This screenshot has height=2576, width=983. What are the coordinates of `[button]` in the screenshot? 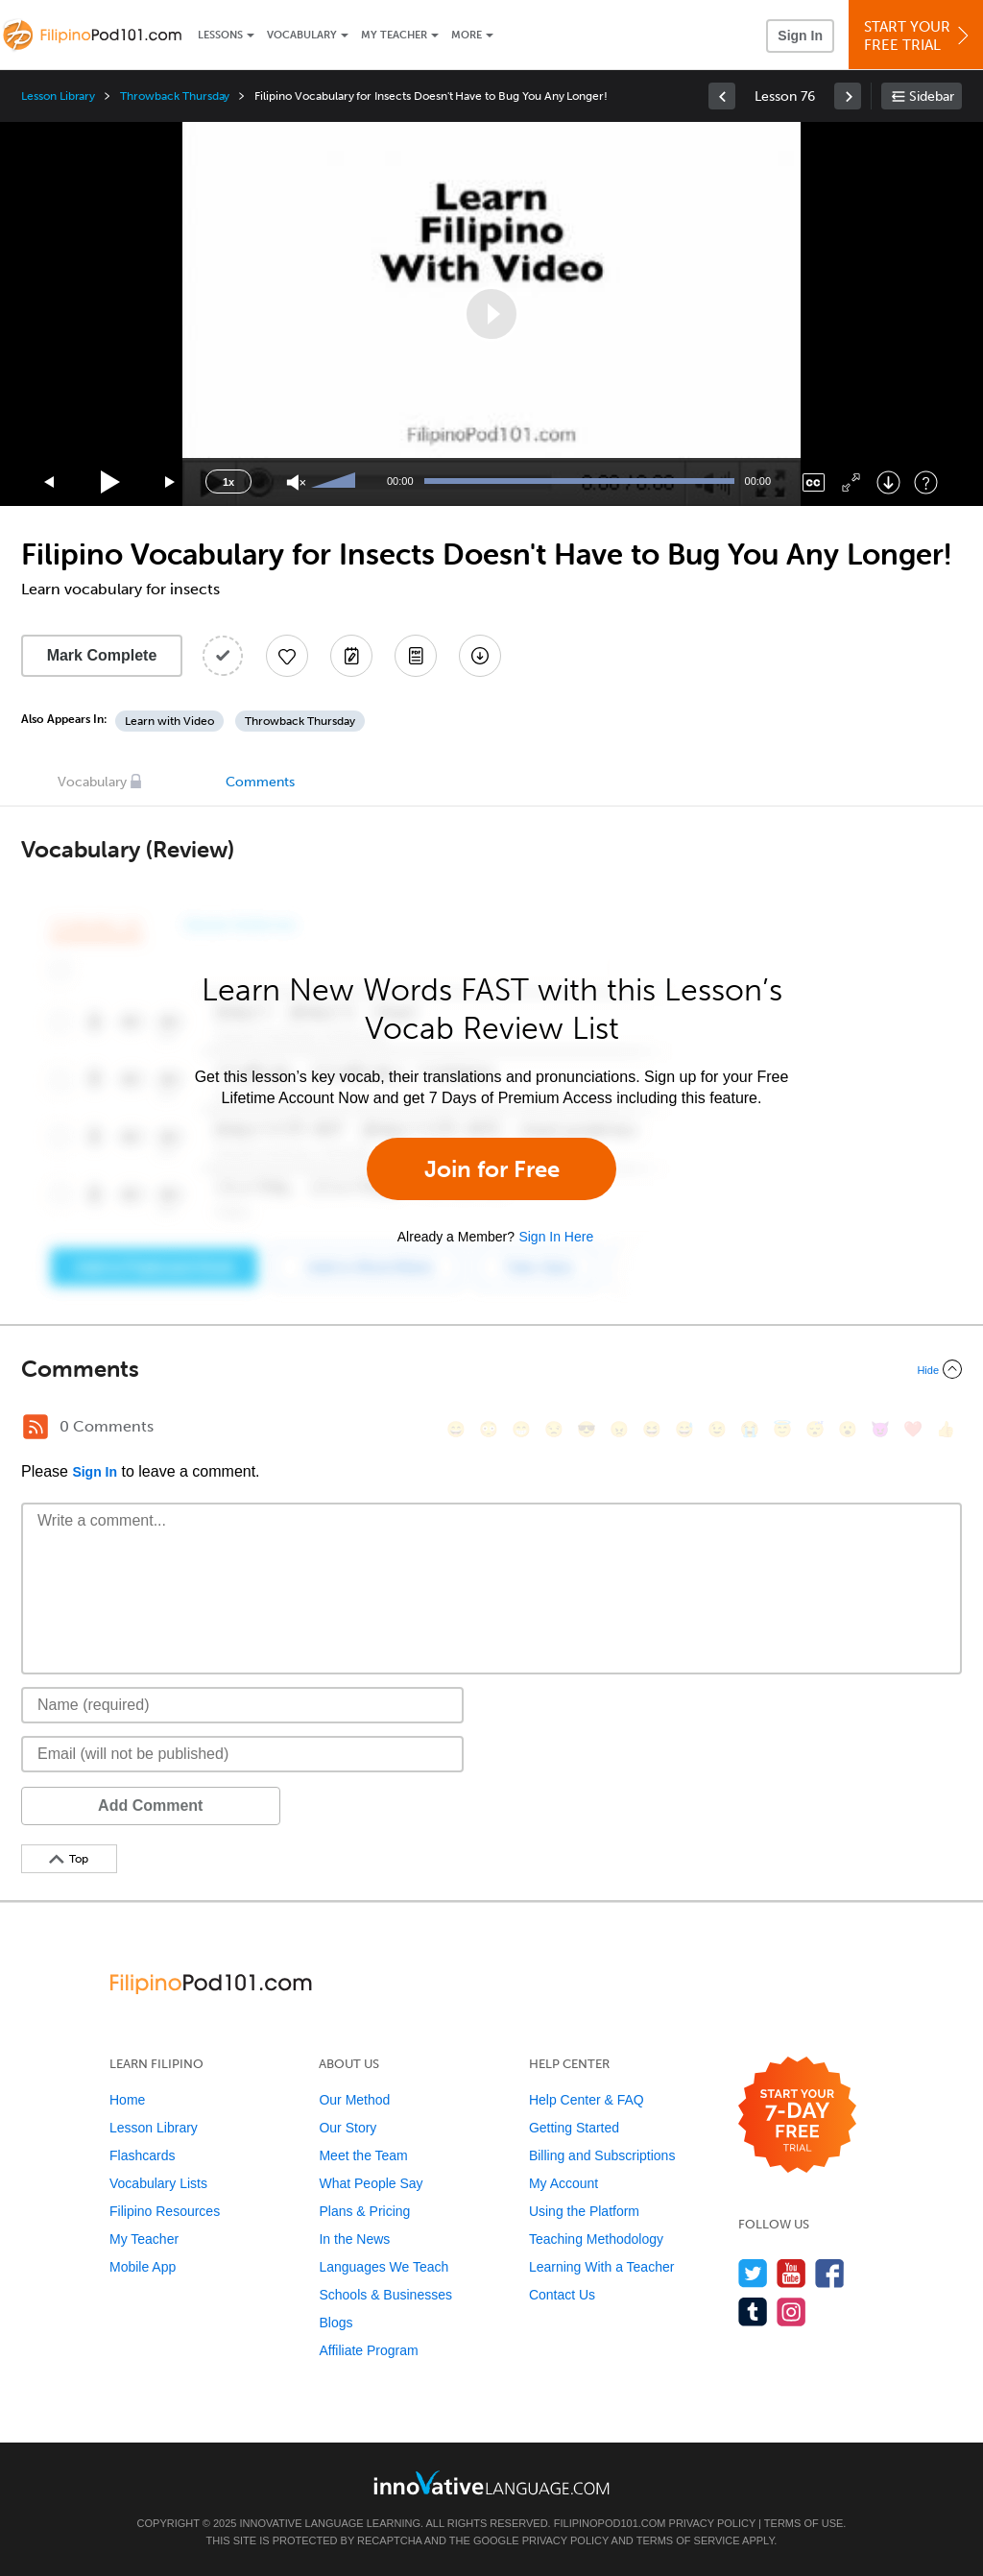 It's located at (491, 314).